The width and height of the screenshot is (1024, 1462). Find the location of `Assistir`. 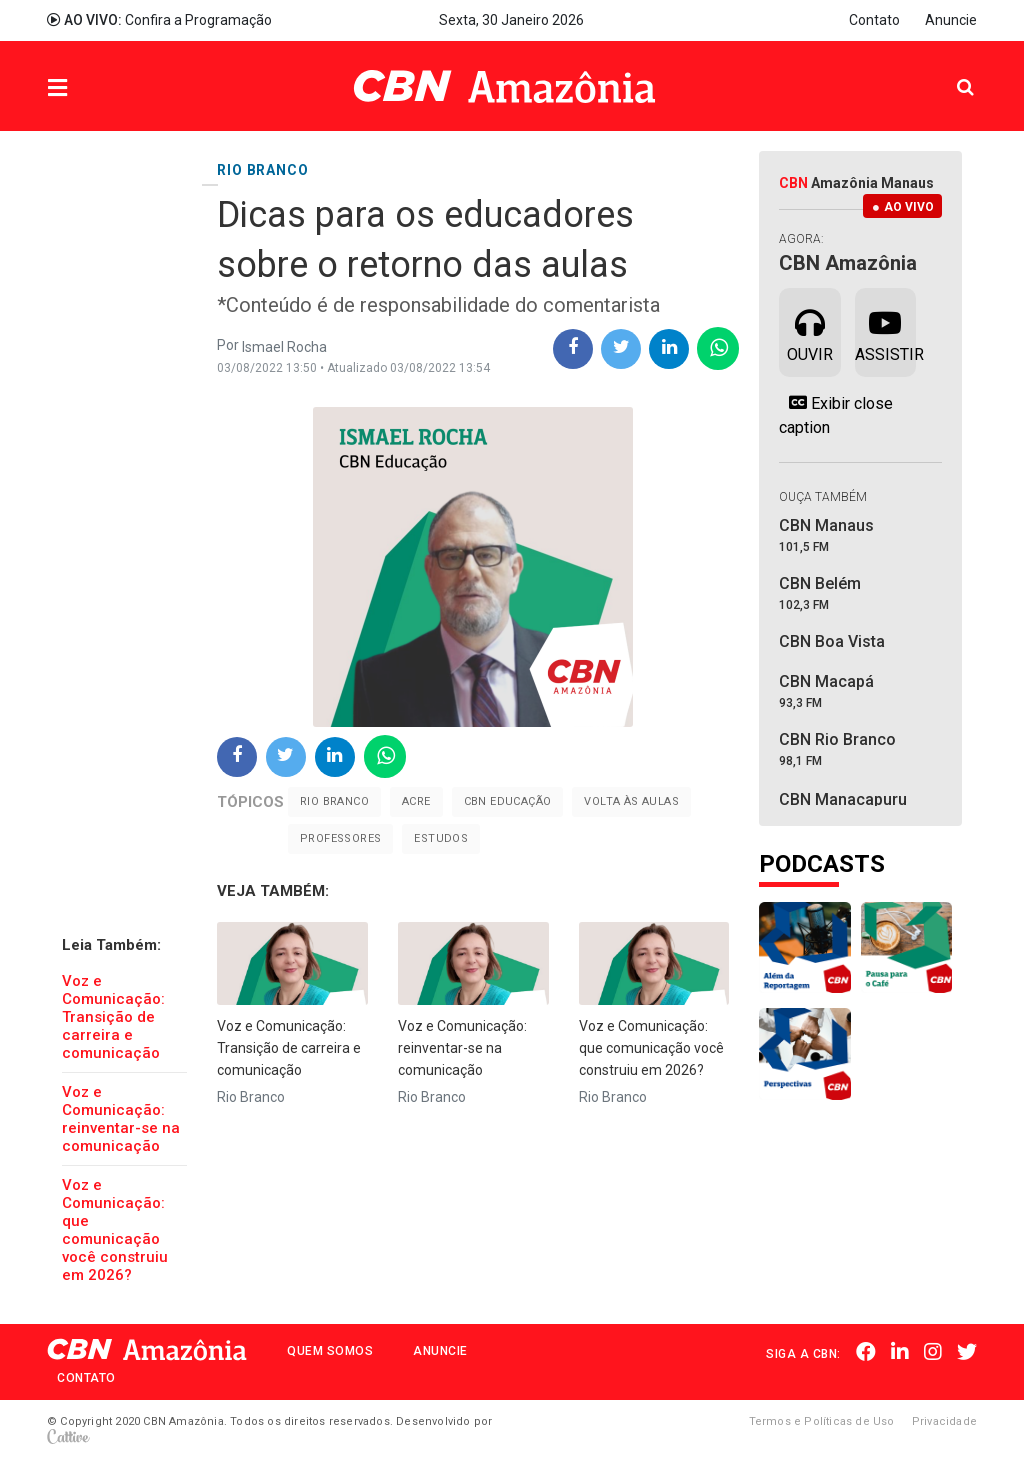

Assistir is located at coordinates (885, 331).